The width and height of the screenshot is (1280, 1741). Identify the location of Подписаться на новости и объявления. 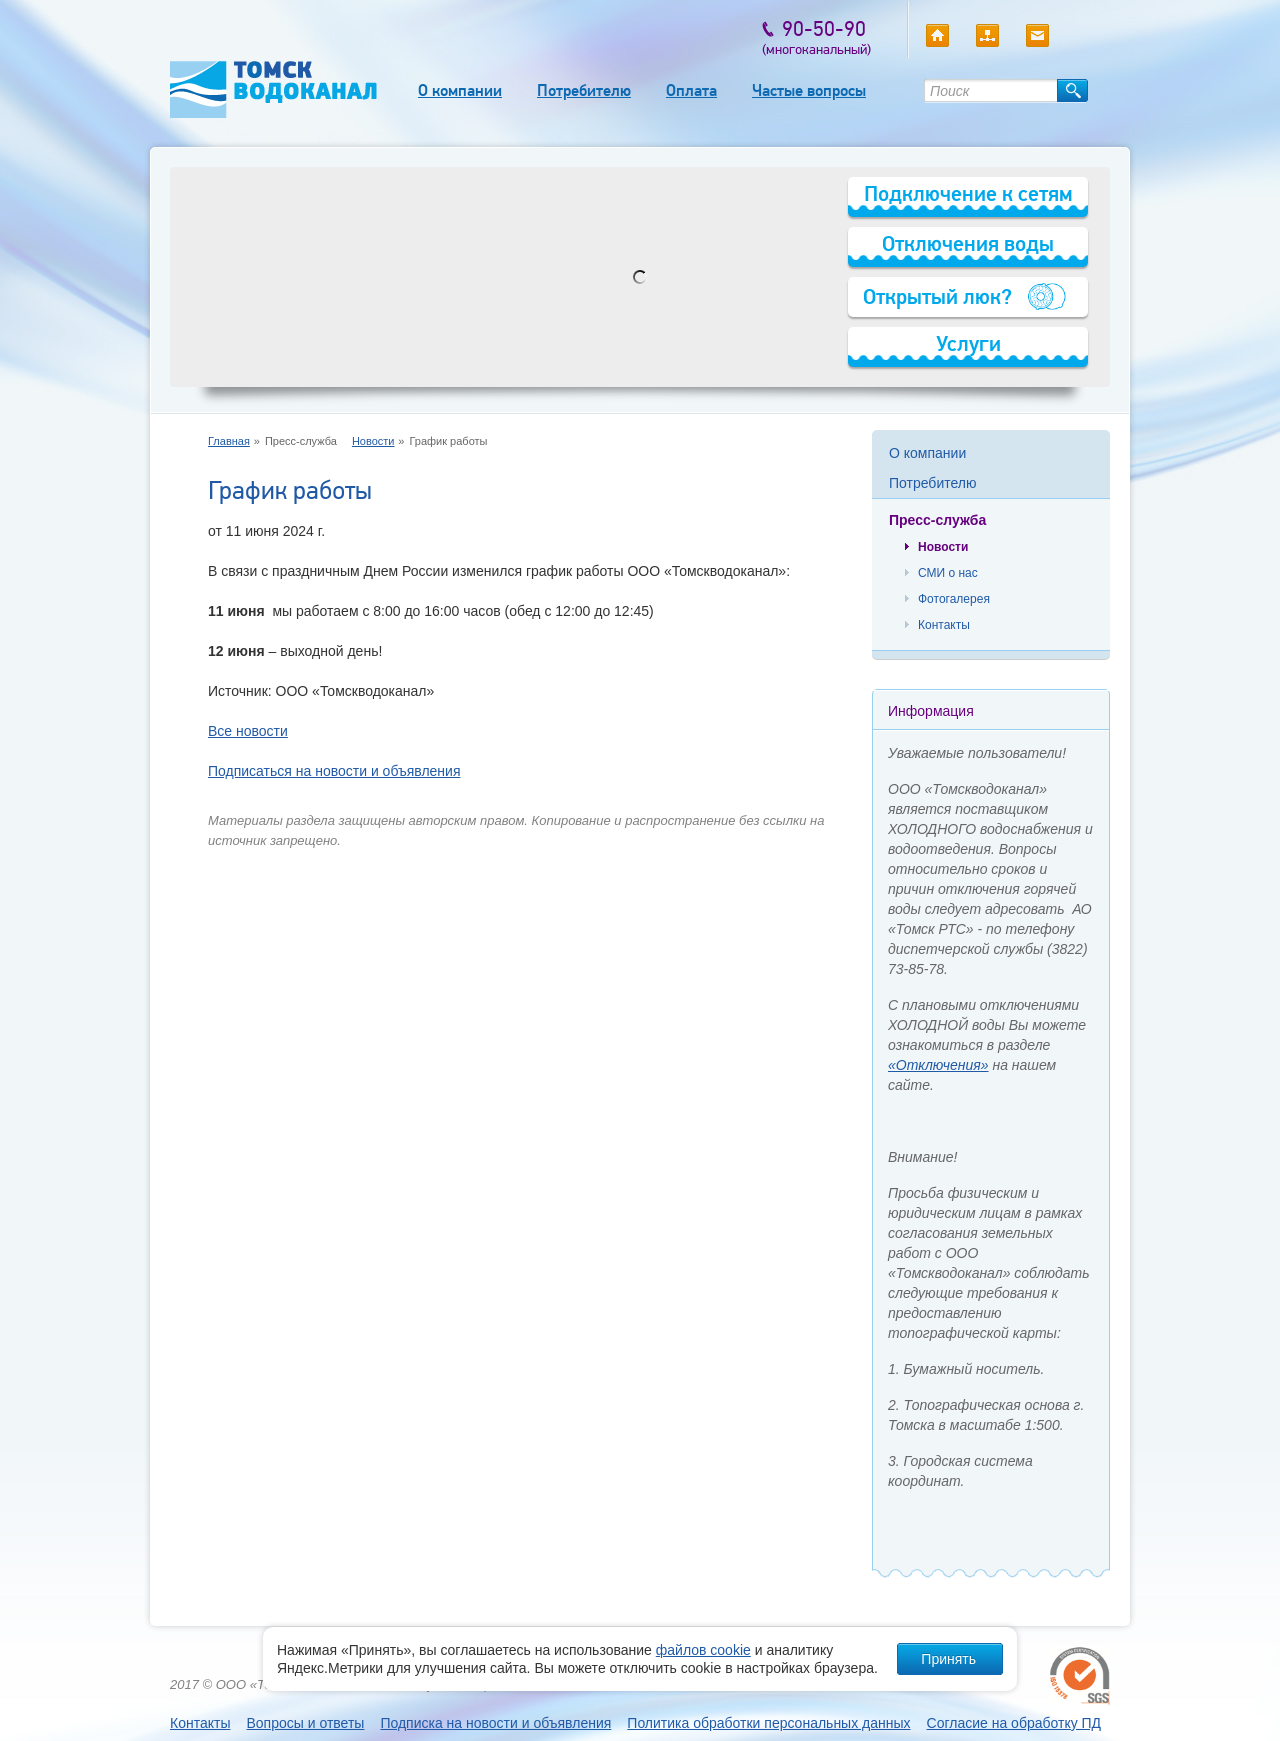
(334, 771).